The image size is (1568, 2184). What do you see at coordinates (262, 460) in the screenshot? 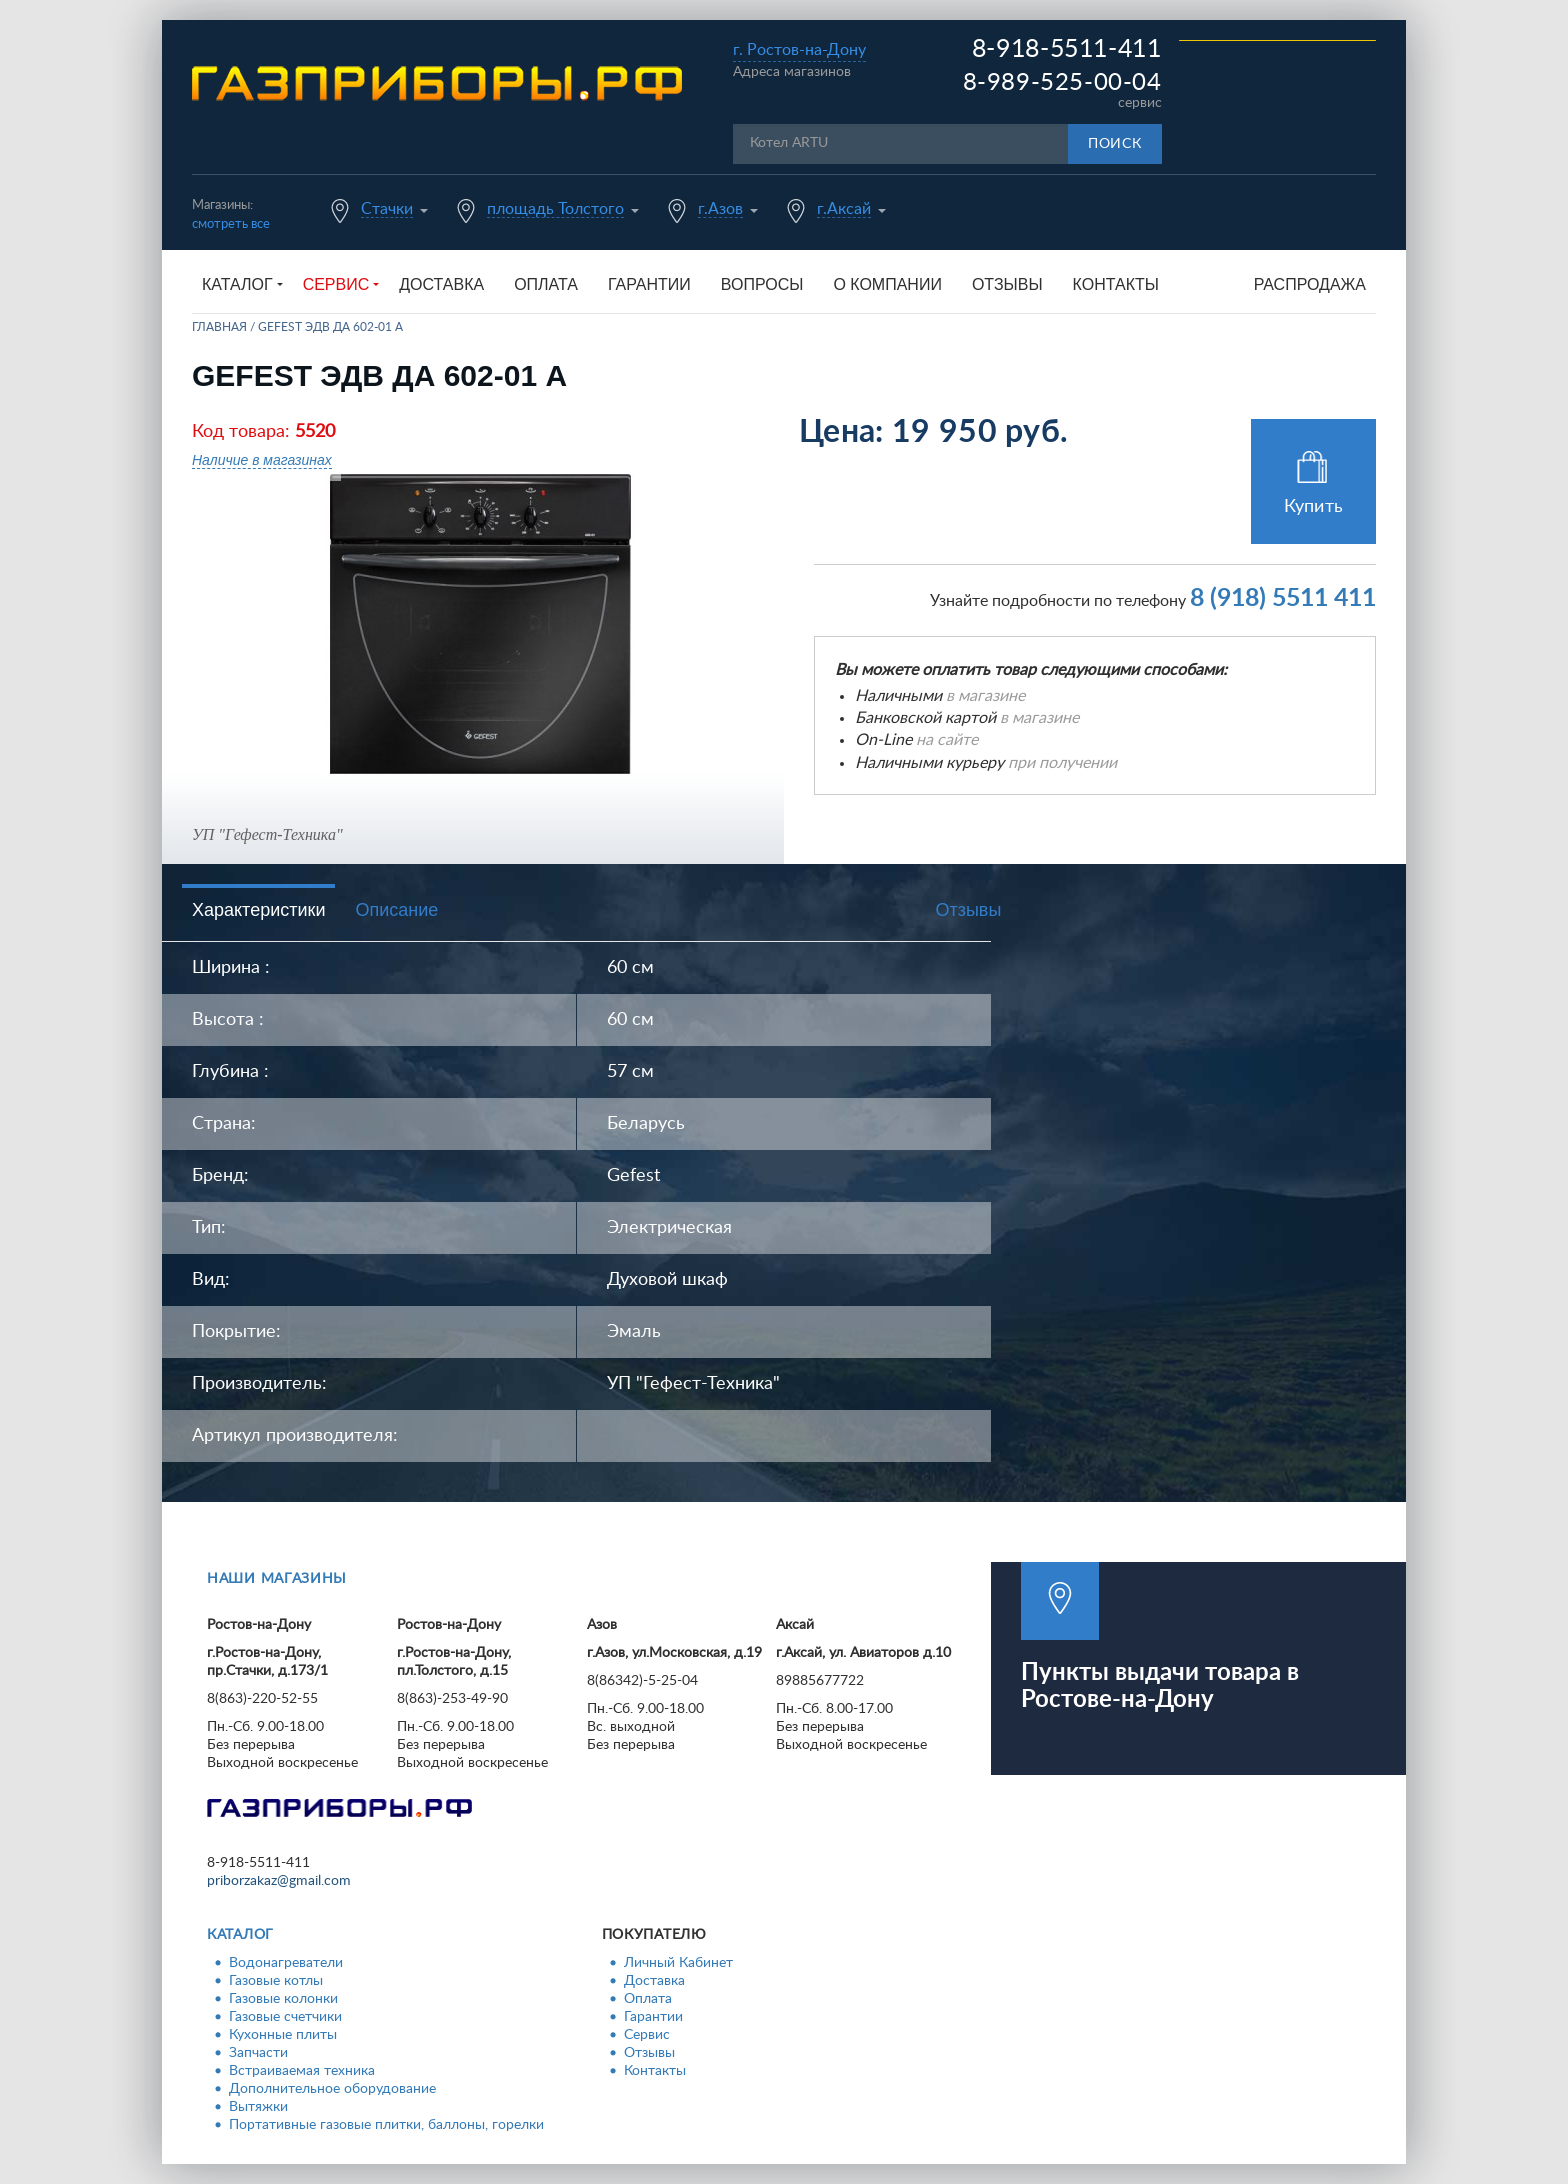
I see `Наличие в магазинах` at bounding box center [262, 460].